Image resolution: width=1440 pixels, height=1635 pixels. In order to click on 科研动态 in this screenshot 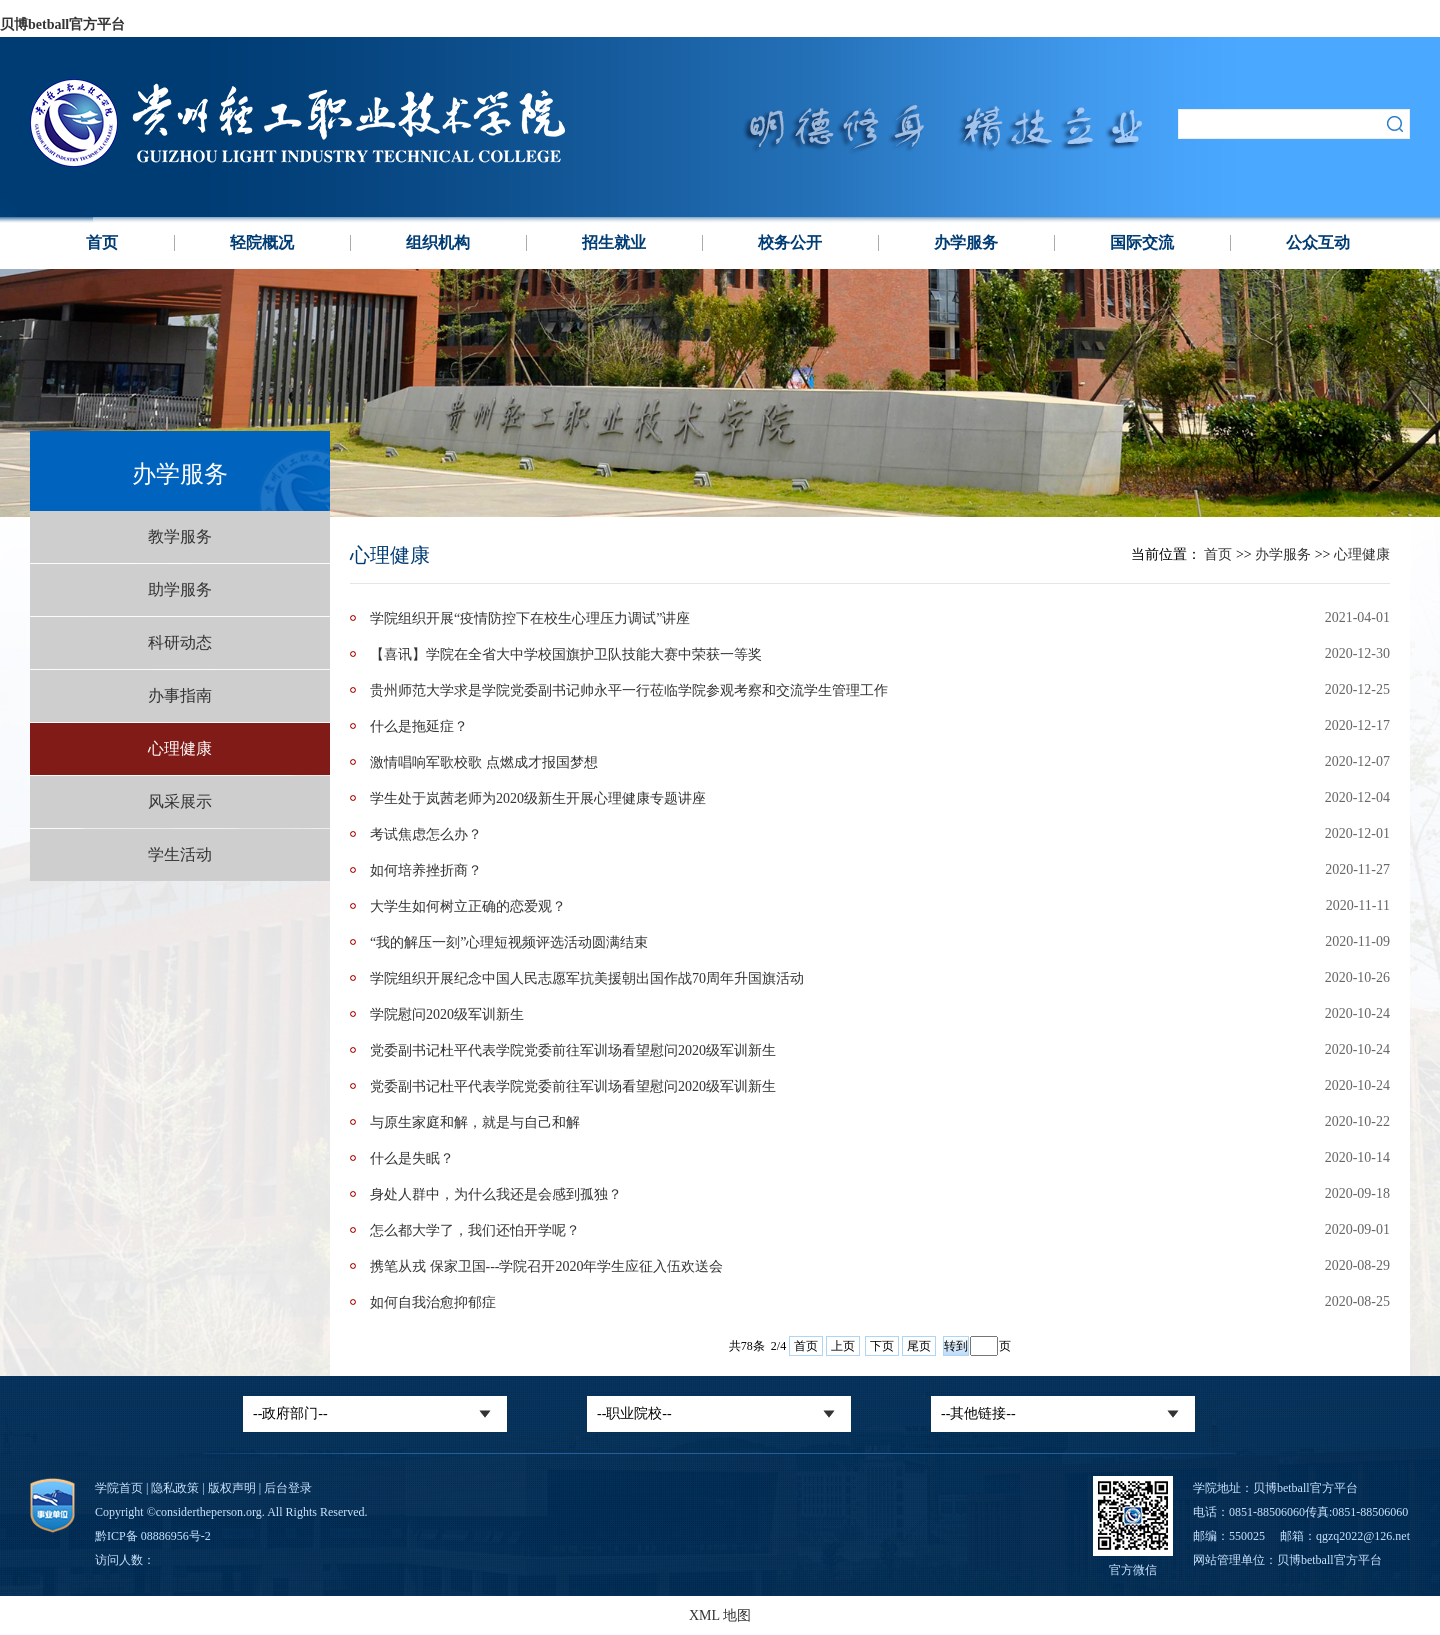, I will do `click(180, 642)`.